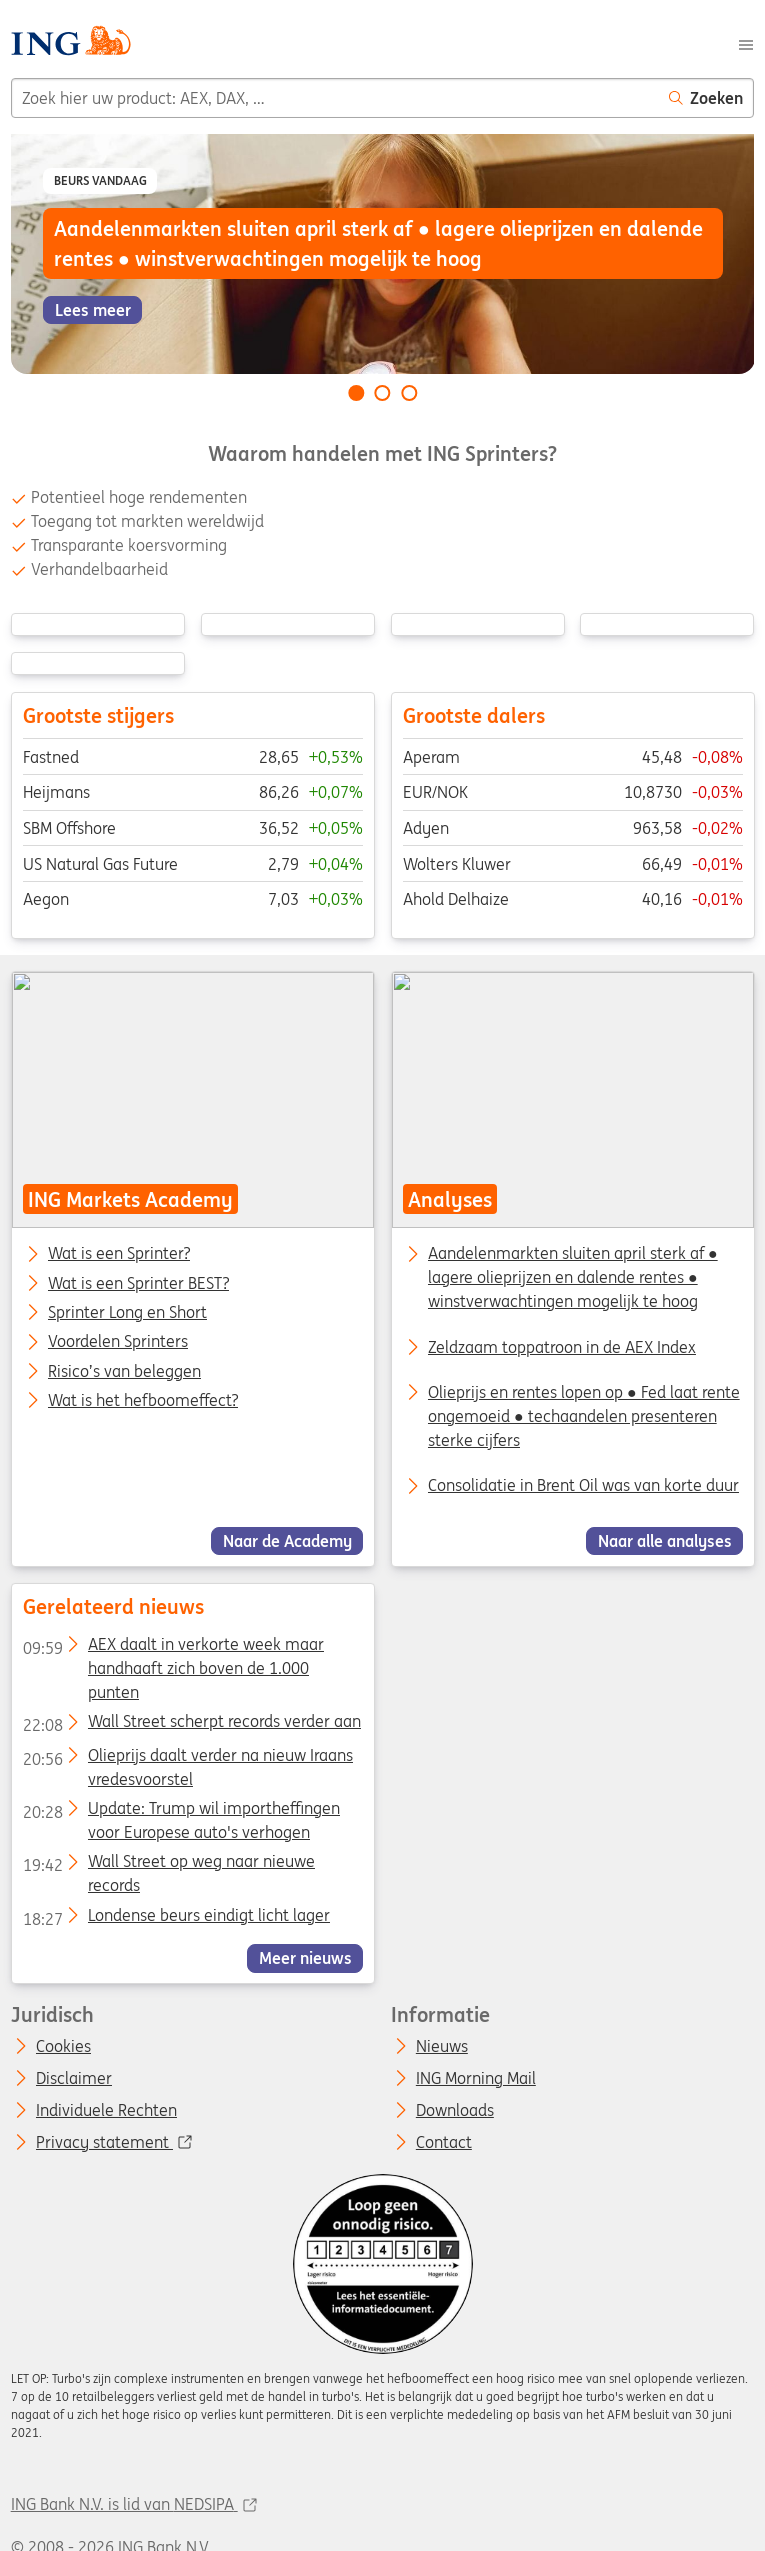 The width and height of the screenshot is (765, 2551). What do you see at coordinates (583, 1416) in the screenshot?
I see `Olieprijs en rentes lopen op ● Fed laat rente ongemoeid ● techaandelen presenteren sterke cijfers` at bounding box center [583, 1416].